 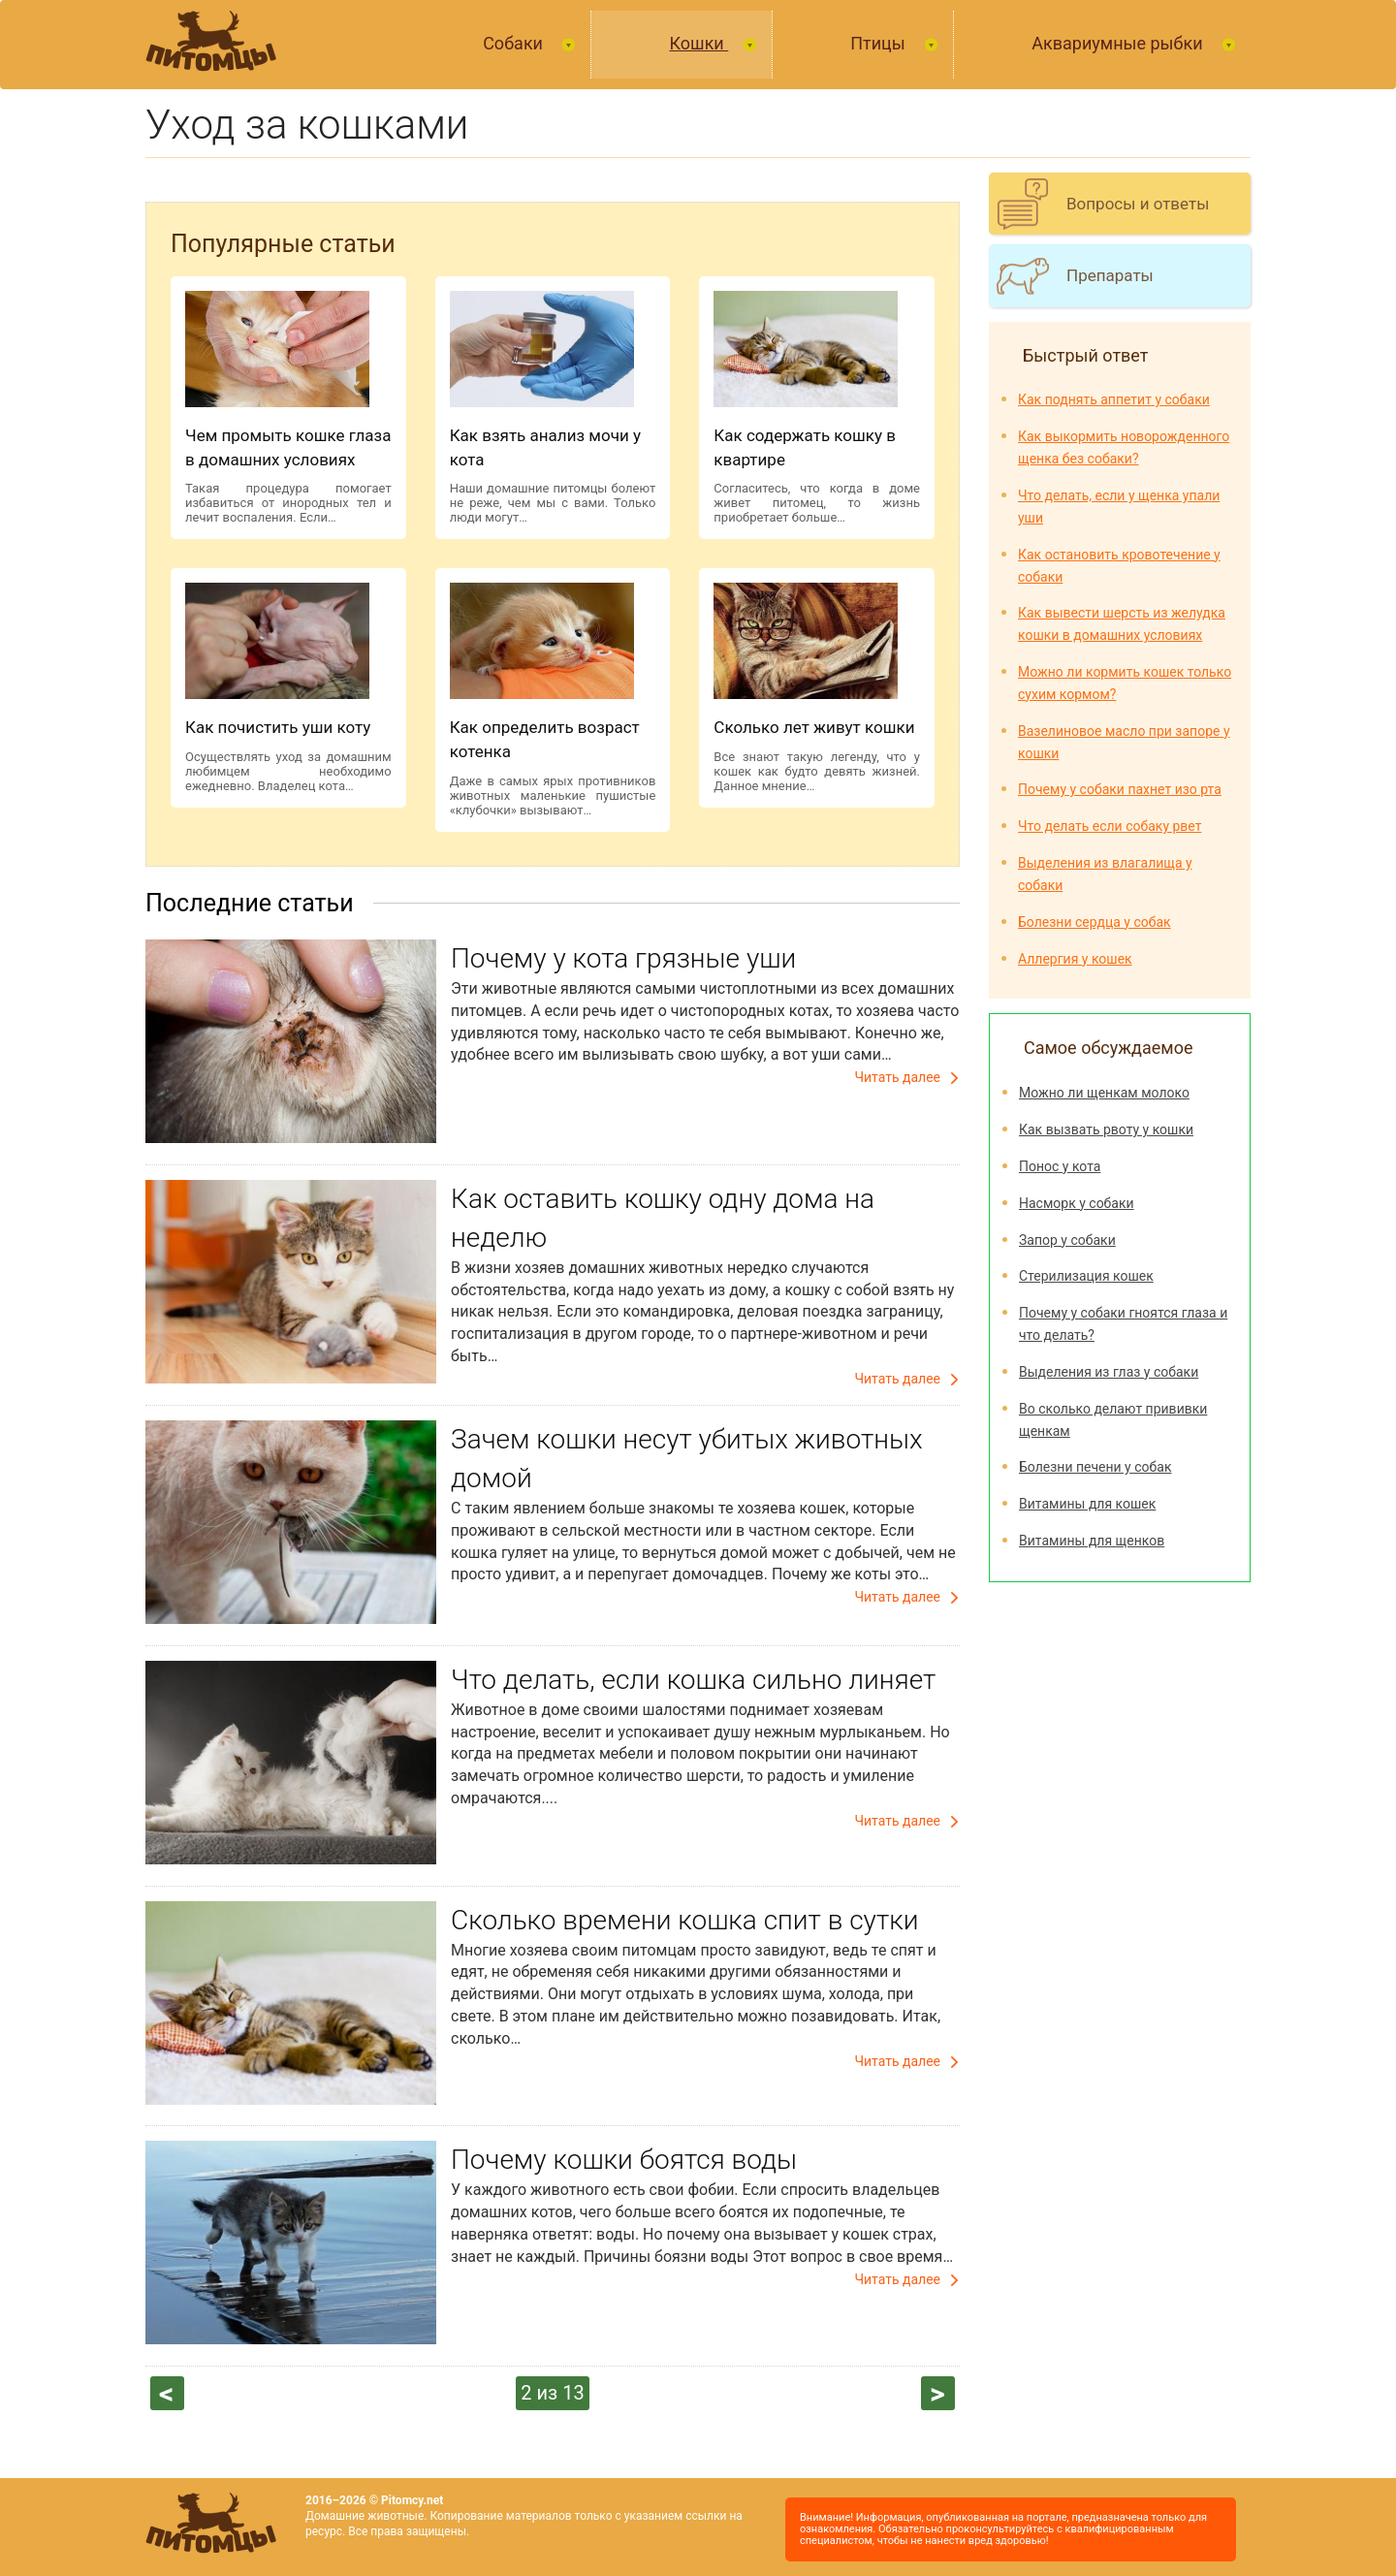 What do you see at coordinates (1086, 1276) in the screenshot?
I see `Стерилизация кошек` at bounding box center [1086, 1276].